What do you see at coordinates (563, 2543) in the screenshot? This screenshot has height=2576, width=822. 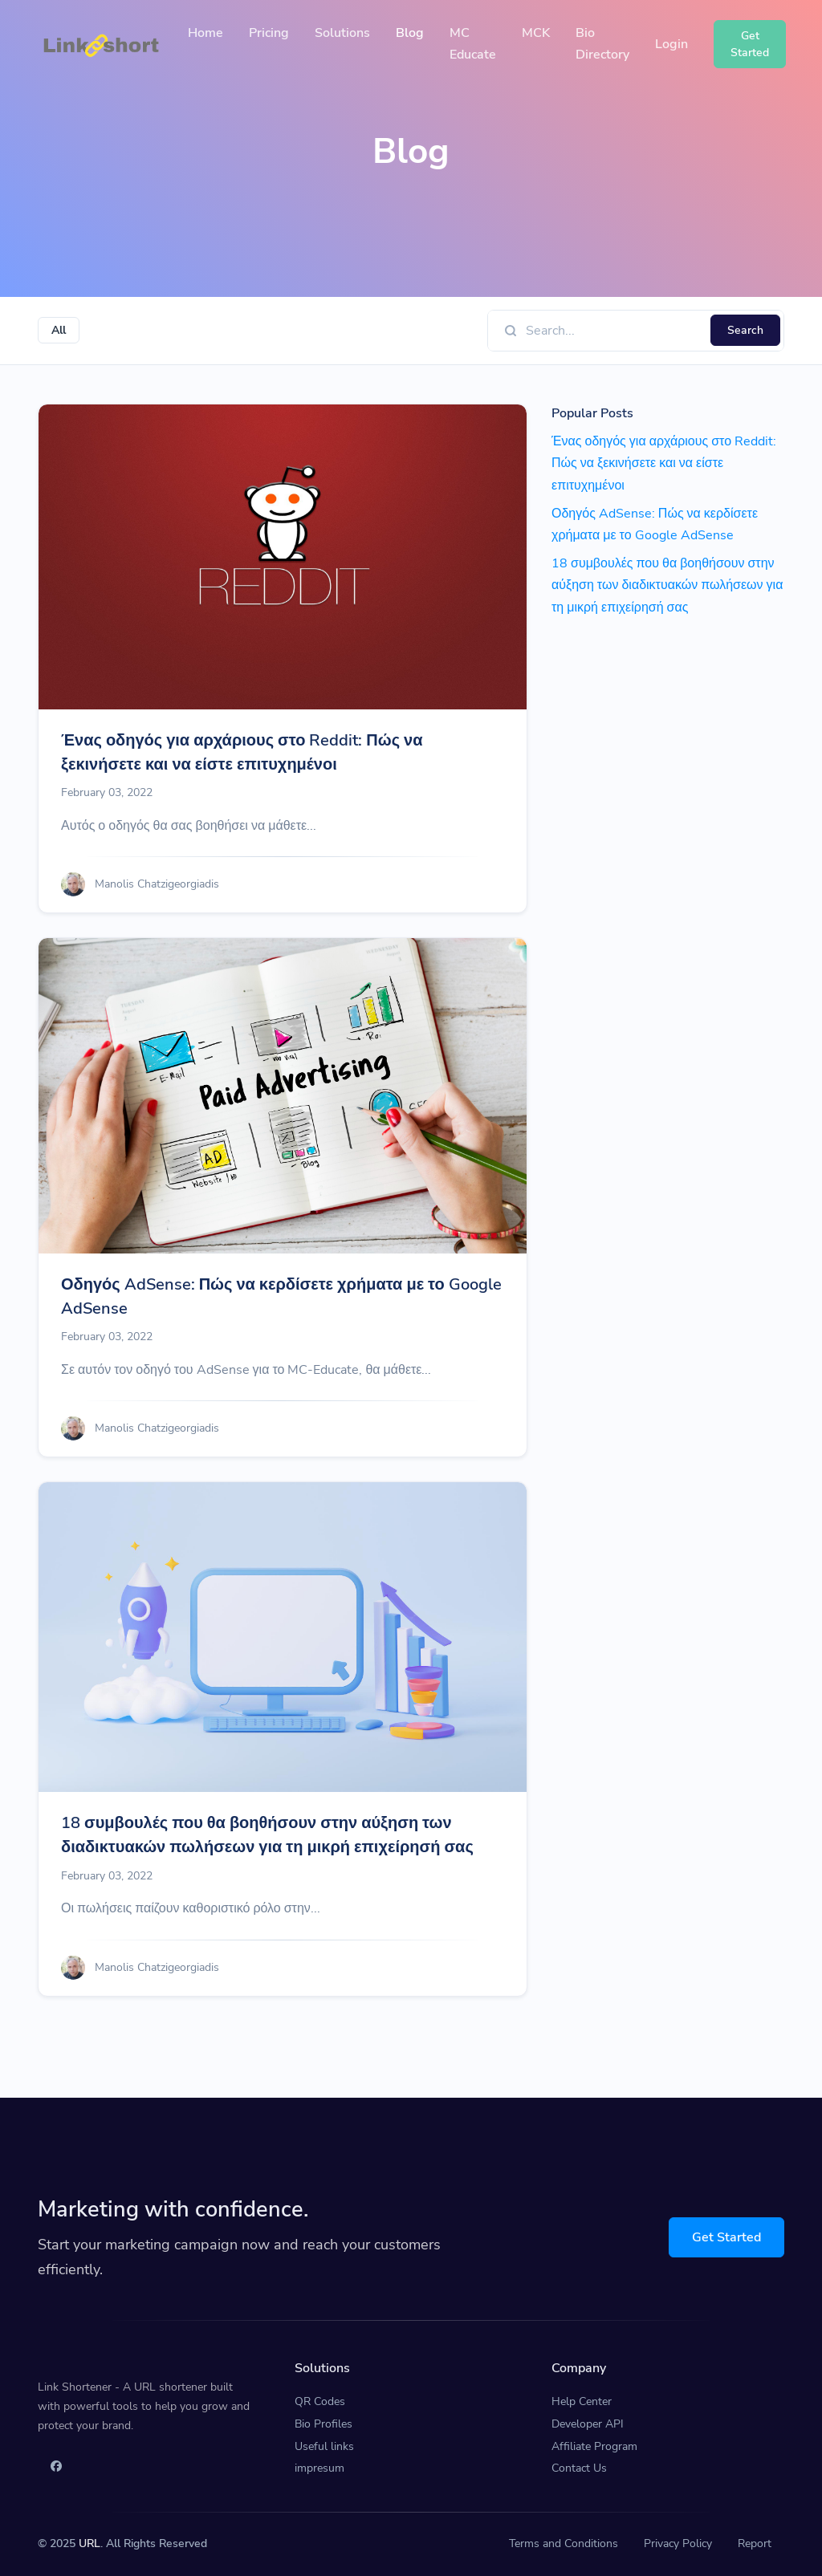 I see `Terms and Conditions` at bounding box center [563, 2543].